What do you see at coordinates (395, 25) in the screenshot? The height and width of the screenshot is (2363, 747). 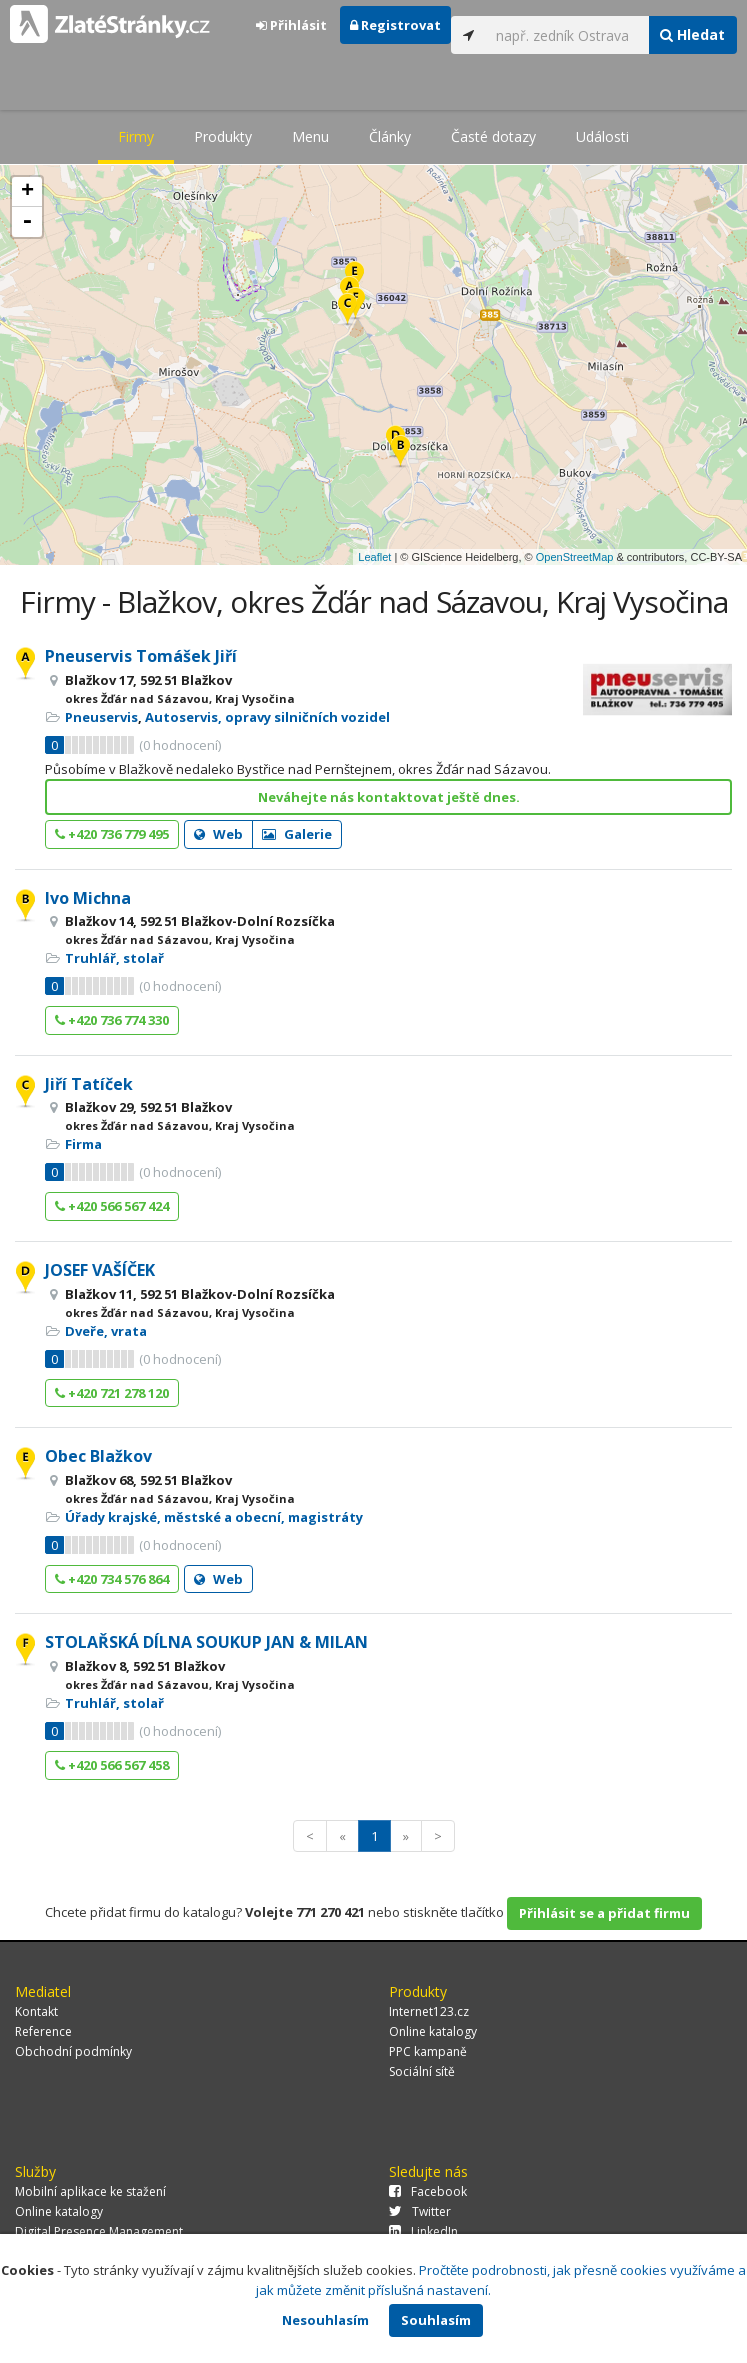 I see `Registrovat` at bounding box center [395, 25].